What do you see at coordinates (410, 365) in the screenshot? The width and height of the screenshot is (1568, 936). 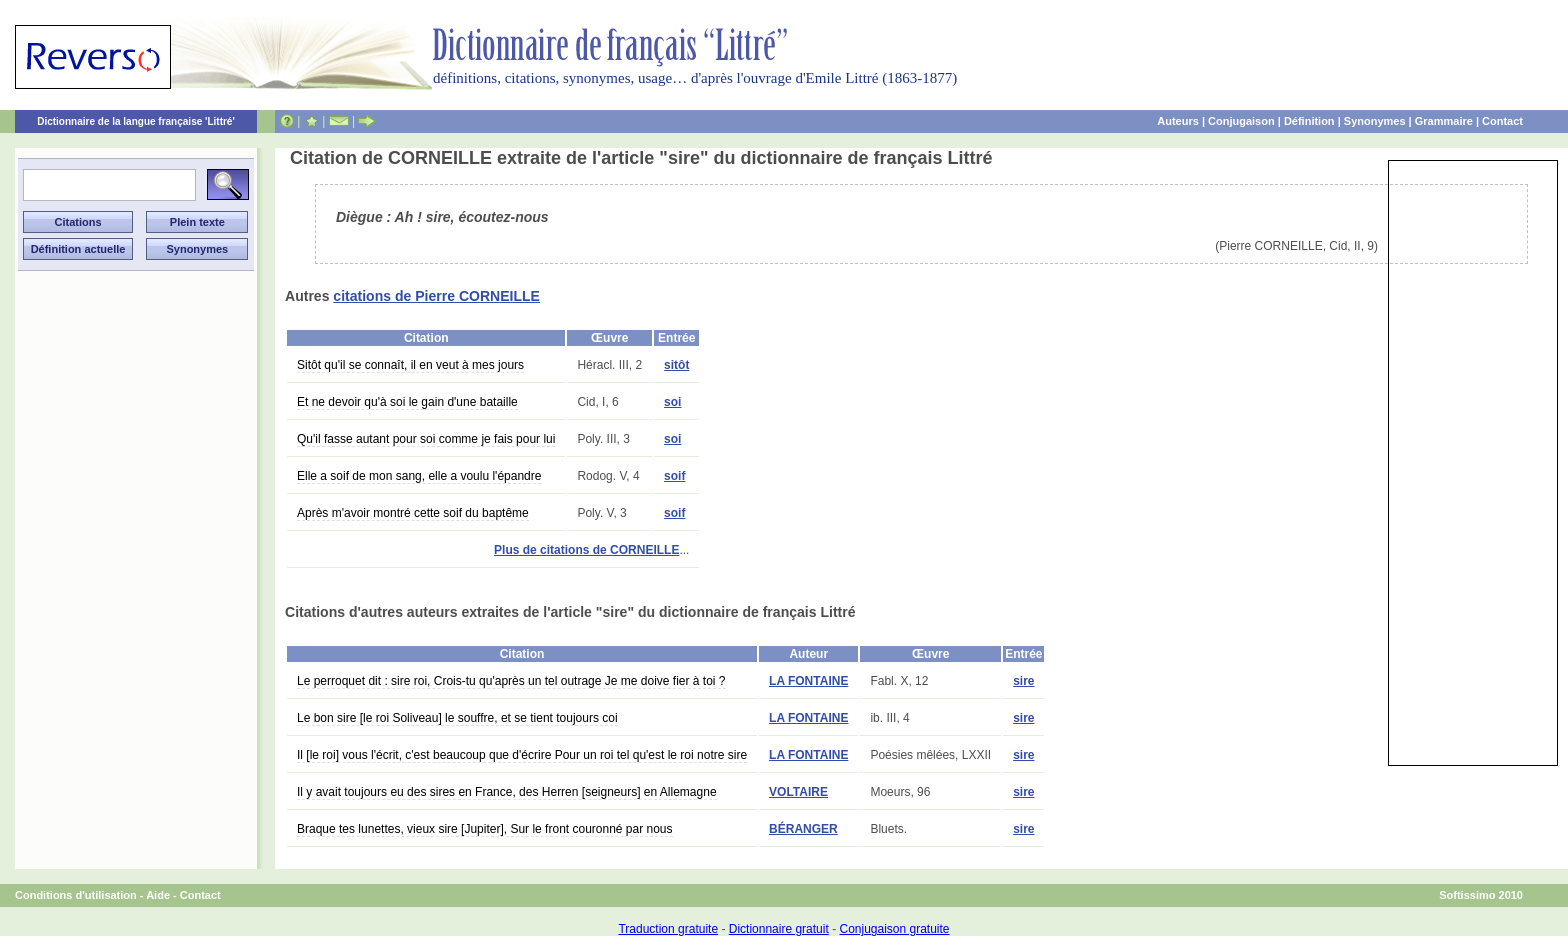 I see `Sitôt qu'il se connaît, il en veut à mes jours` at bounding box center [410, 365].